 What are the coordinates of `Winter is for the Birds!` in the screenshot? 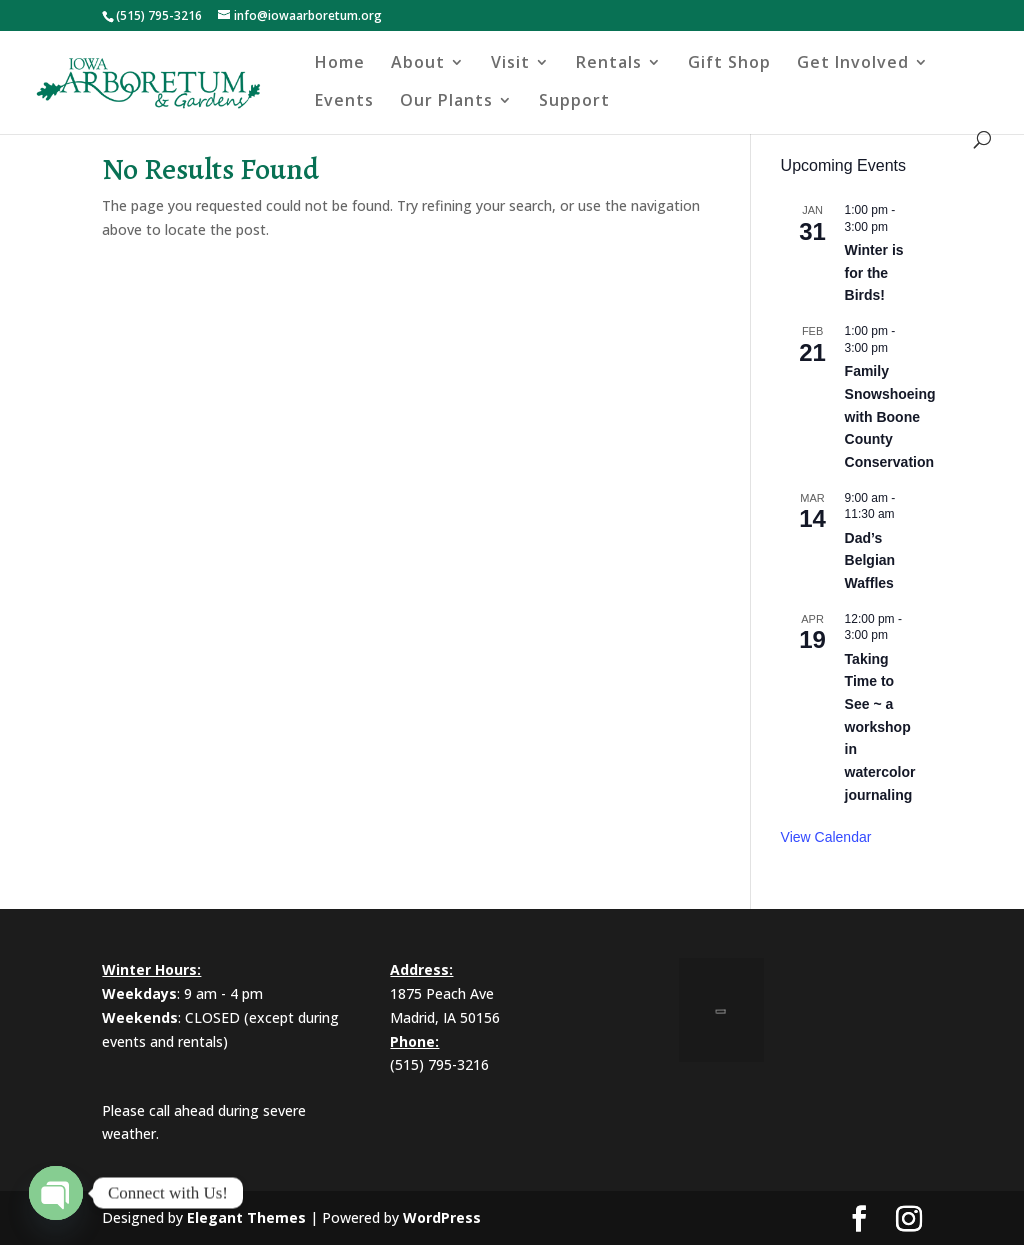 It's located at (874, 272).